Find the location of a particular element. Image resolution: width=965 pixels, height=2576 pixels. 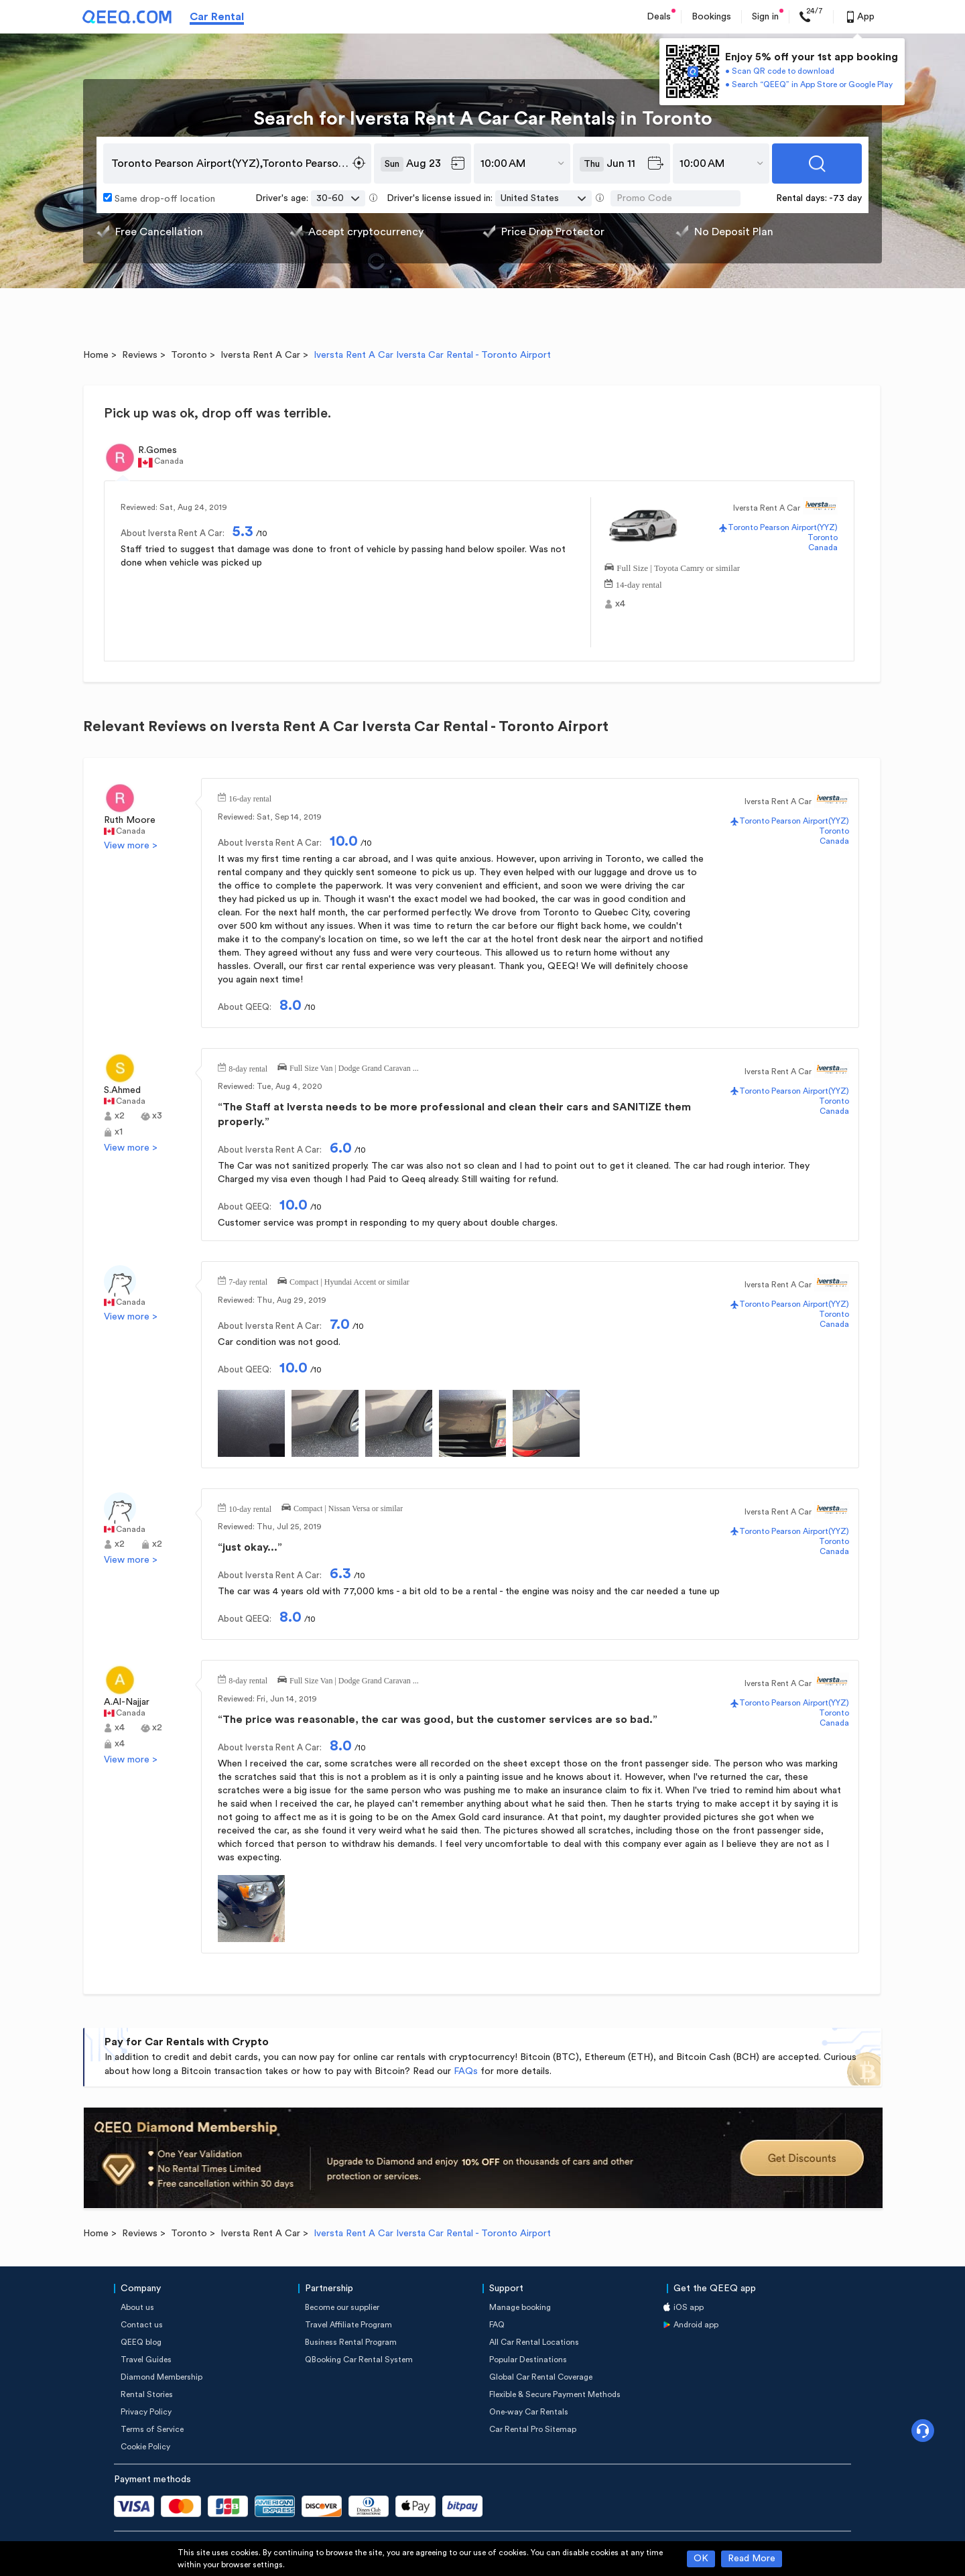

iOS app is located at coordinates (688, 2307).